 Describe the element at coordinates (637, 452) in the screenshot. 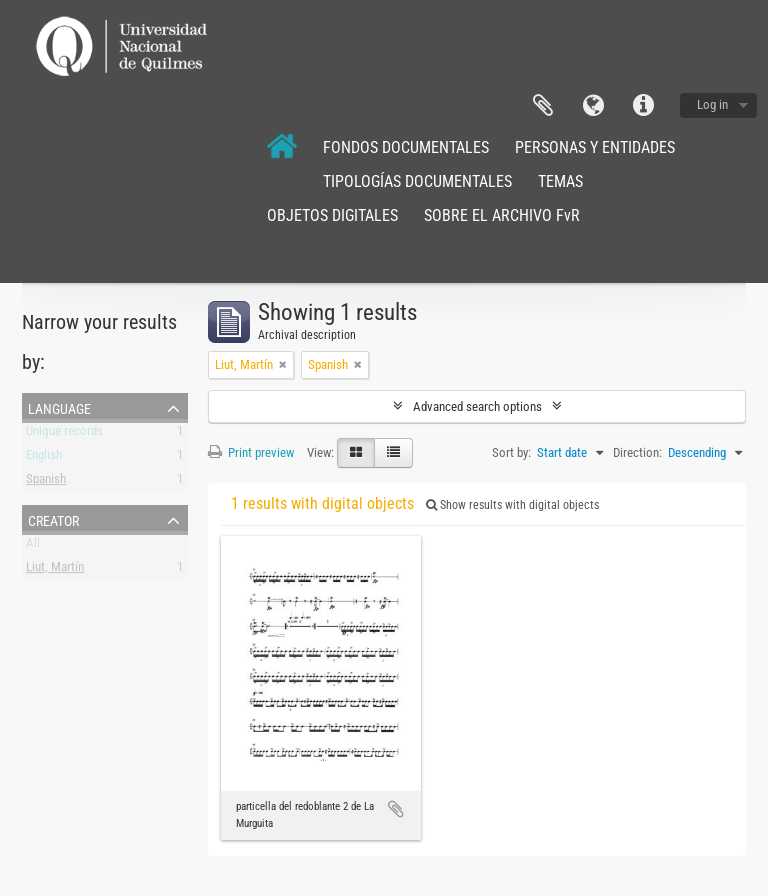

I see `Direction:` at that location.